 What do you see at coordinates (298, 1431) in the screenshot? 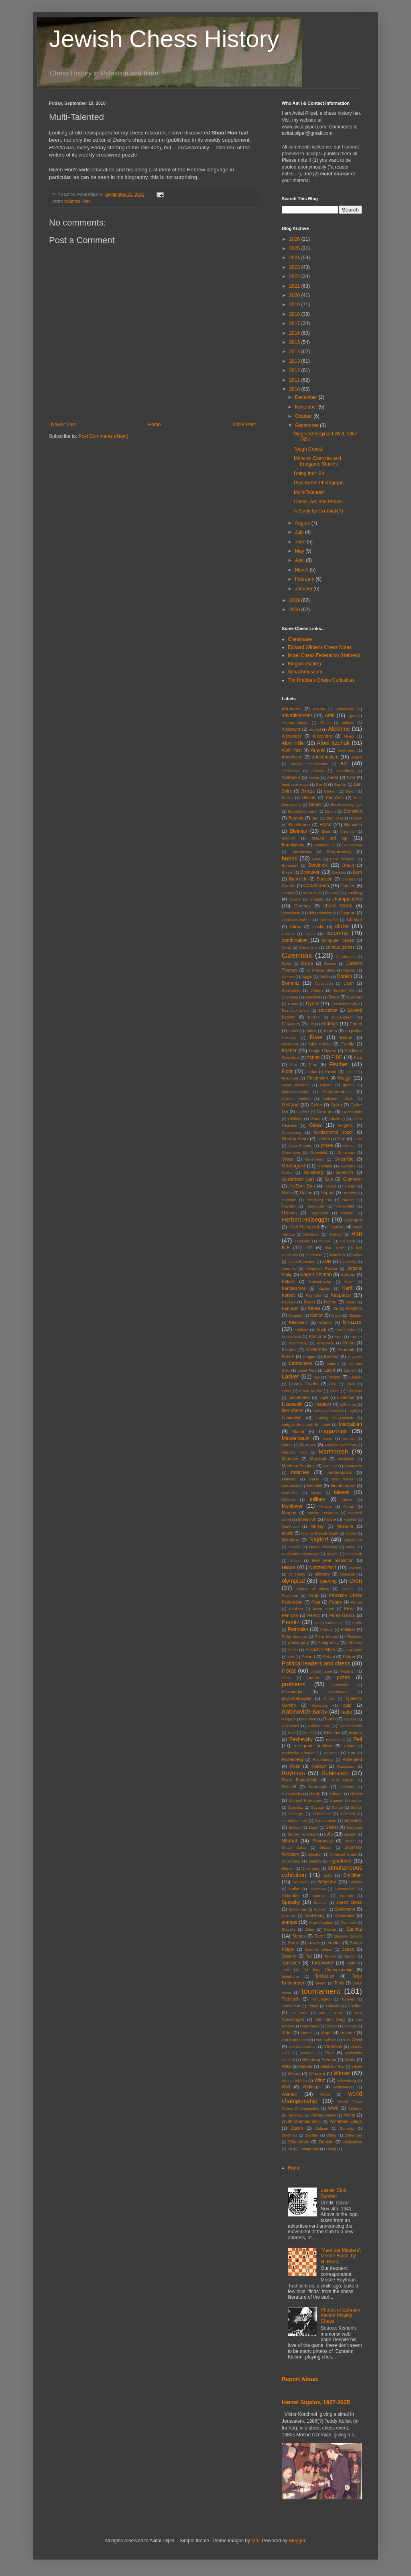
I see `Macht` at bounding box center [298, 1431].